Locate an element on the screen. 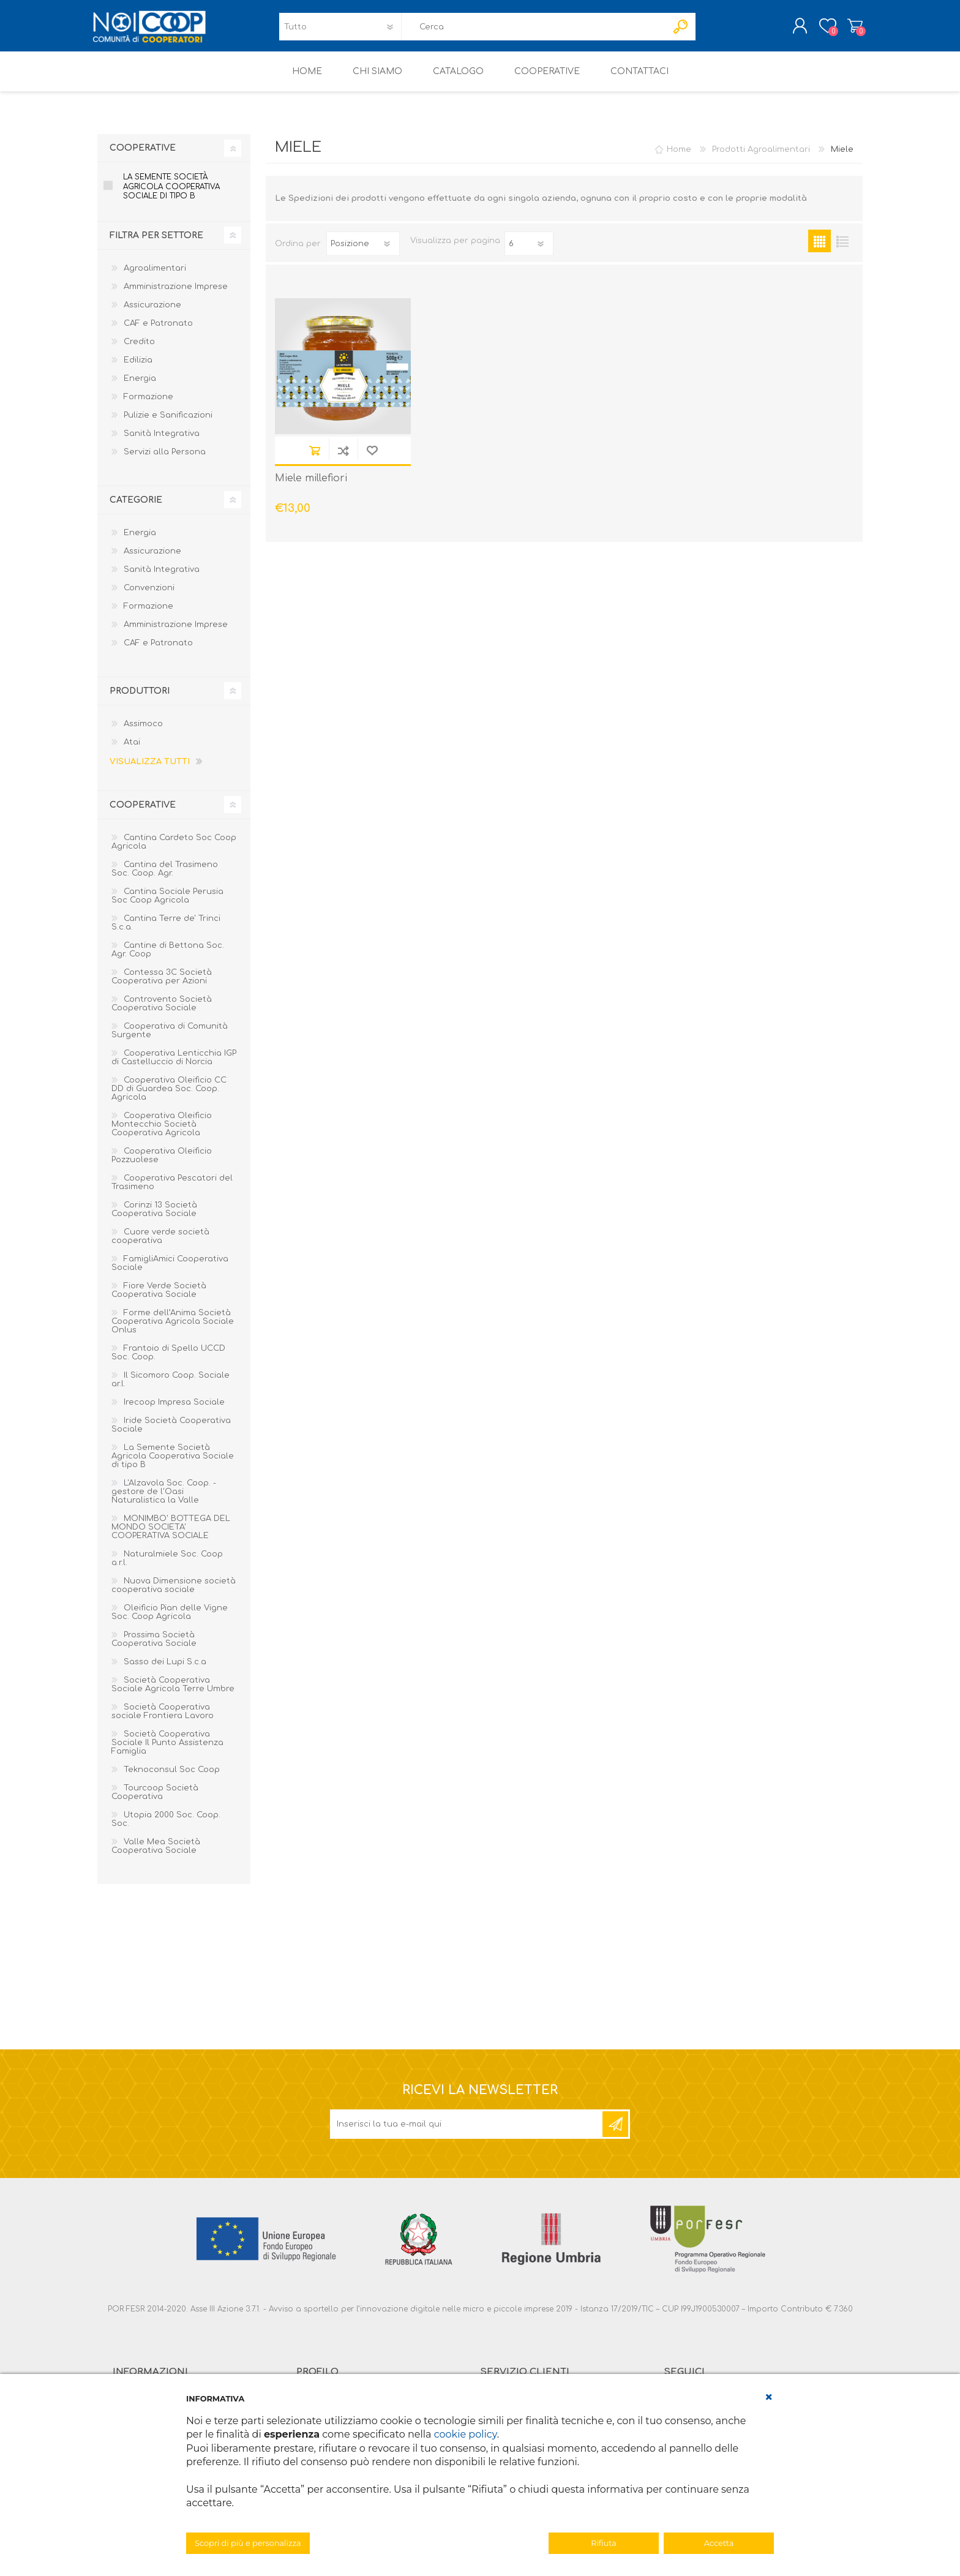 Image resolution: width=960 pixels, height=2576 pixels. Convenzioni is located at coordinates (149, 596).